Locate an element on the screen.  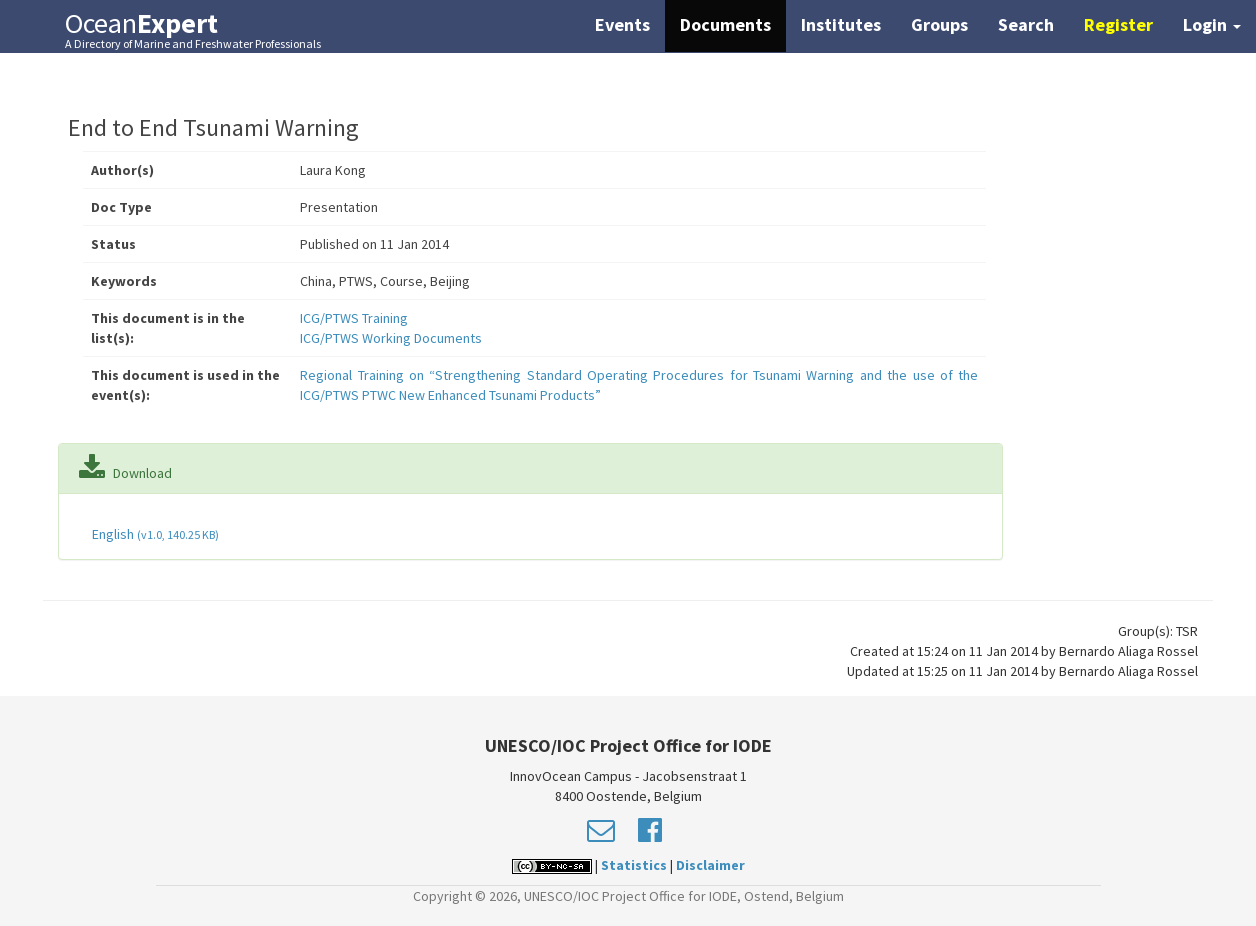
ICG/PTWS Working Documents is located at coordinates (391, 338).